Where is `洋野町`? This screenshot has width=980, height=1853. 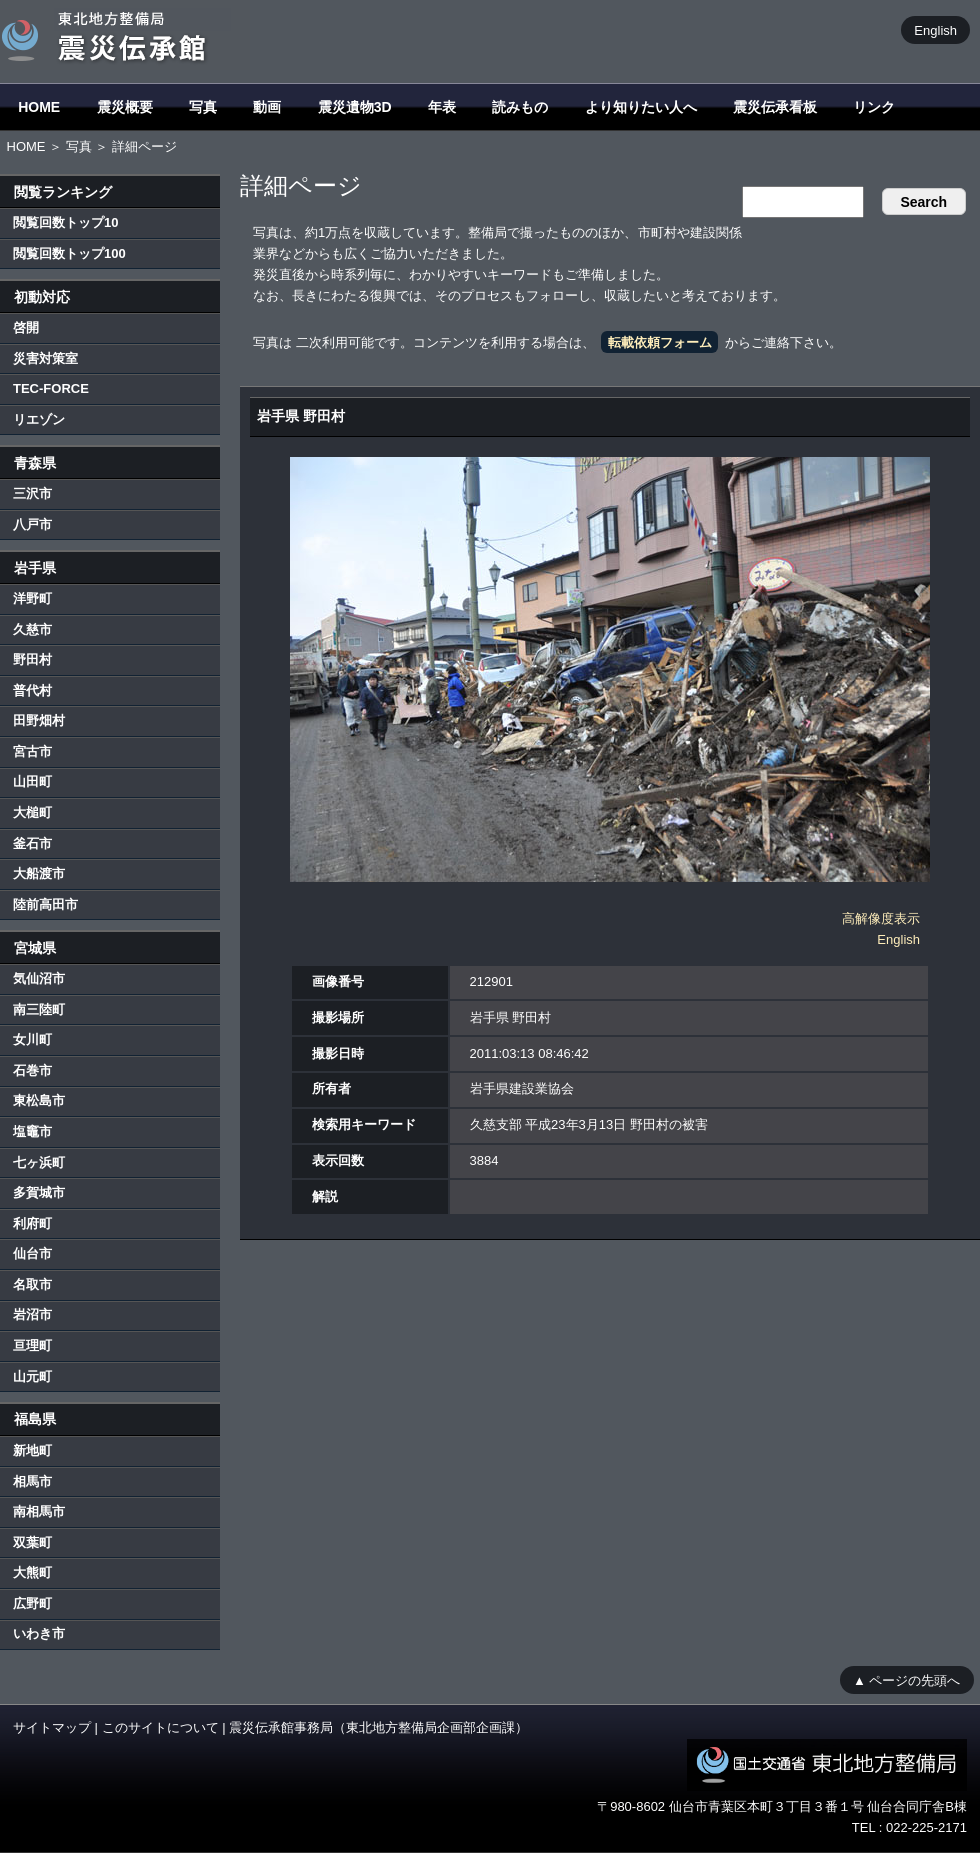
洋野町 is located at coordinates (32, 598).